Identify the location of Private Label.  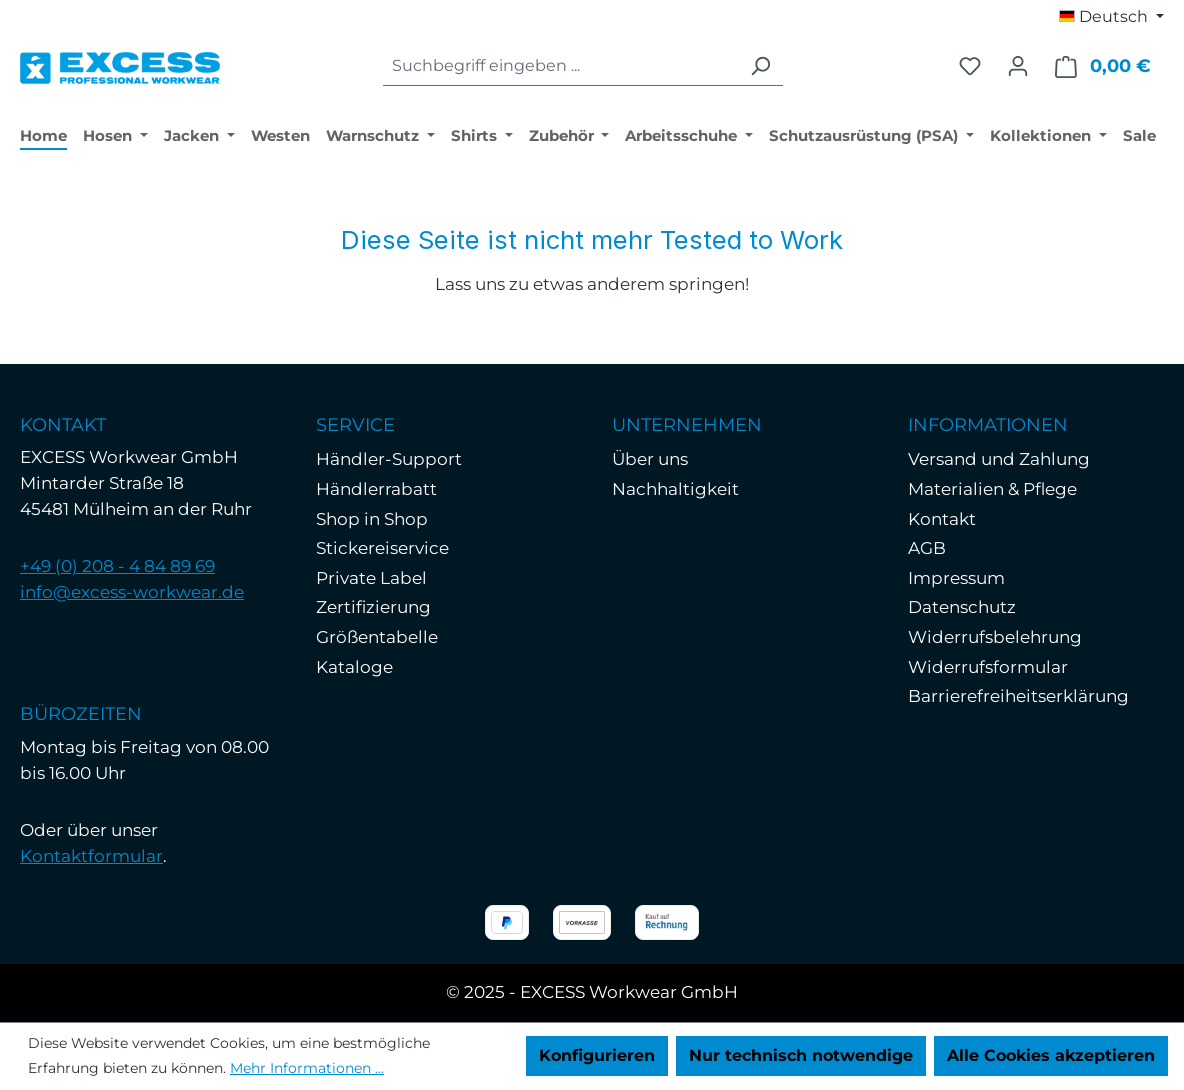
(371, 578).